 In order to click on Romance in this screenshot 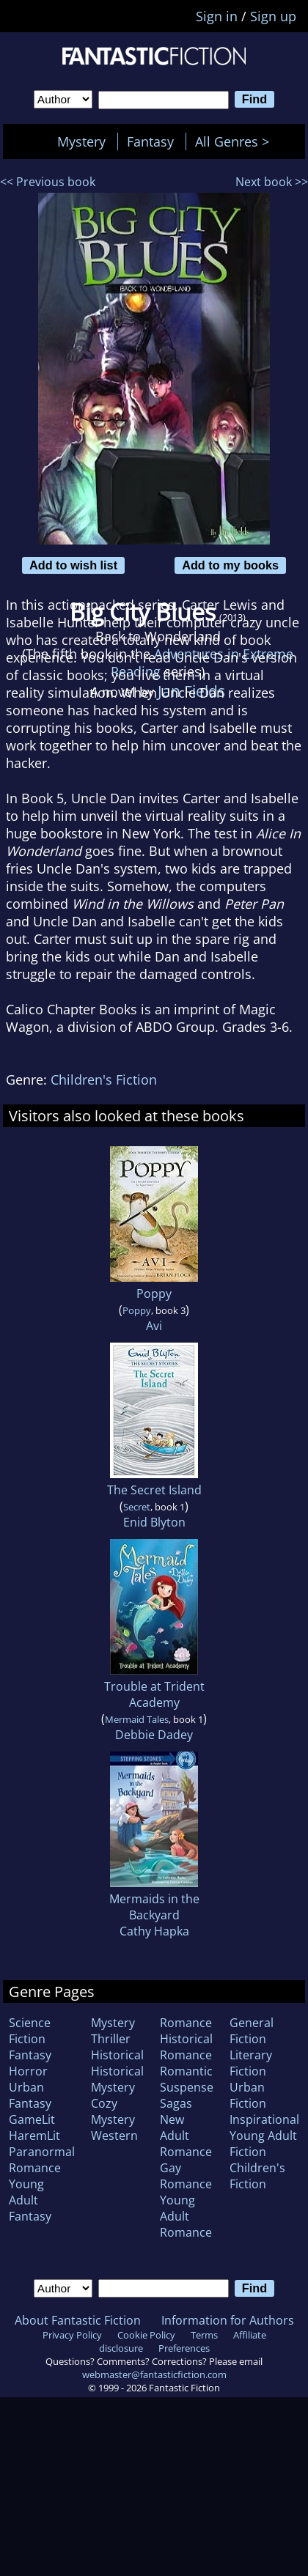, I will do `click(186, 2023)`.